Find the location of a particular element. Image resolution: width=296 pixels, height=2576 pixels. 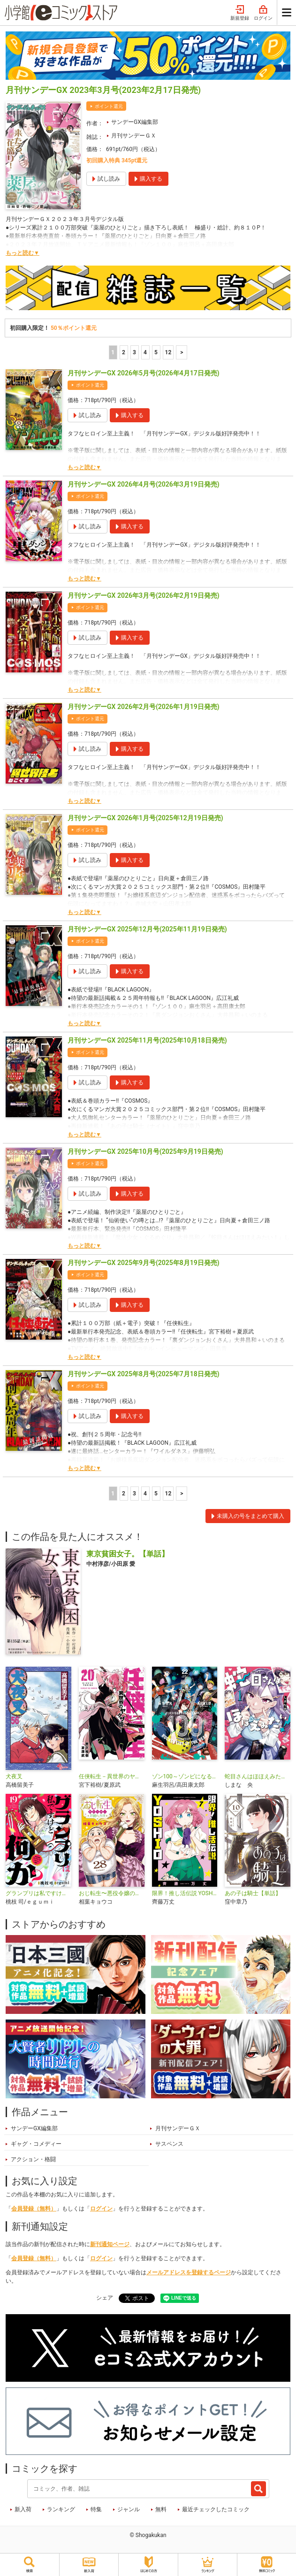

ギャグ・コメディー is located at coordinates (36, 2144).